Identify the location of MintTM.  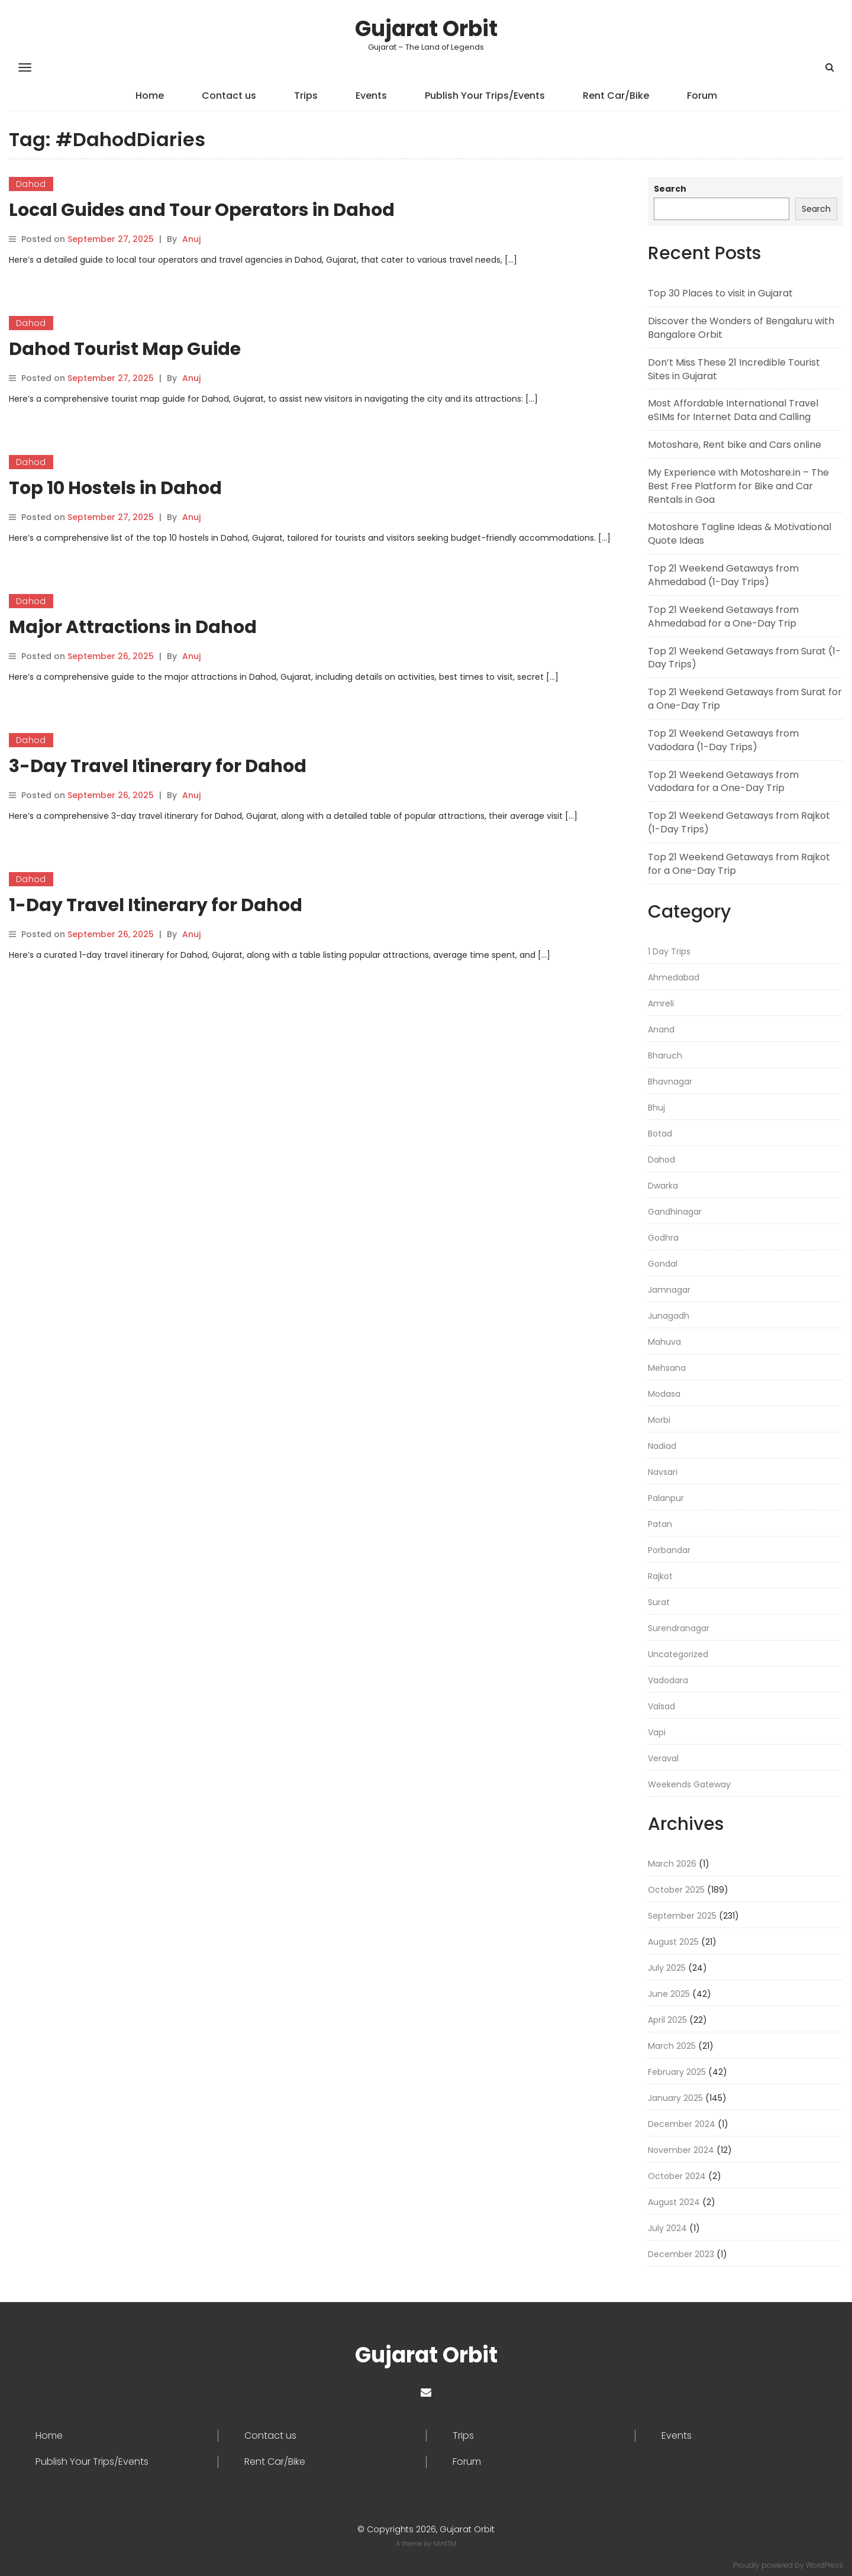
(444, 2543).